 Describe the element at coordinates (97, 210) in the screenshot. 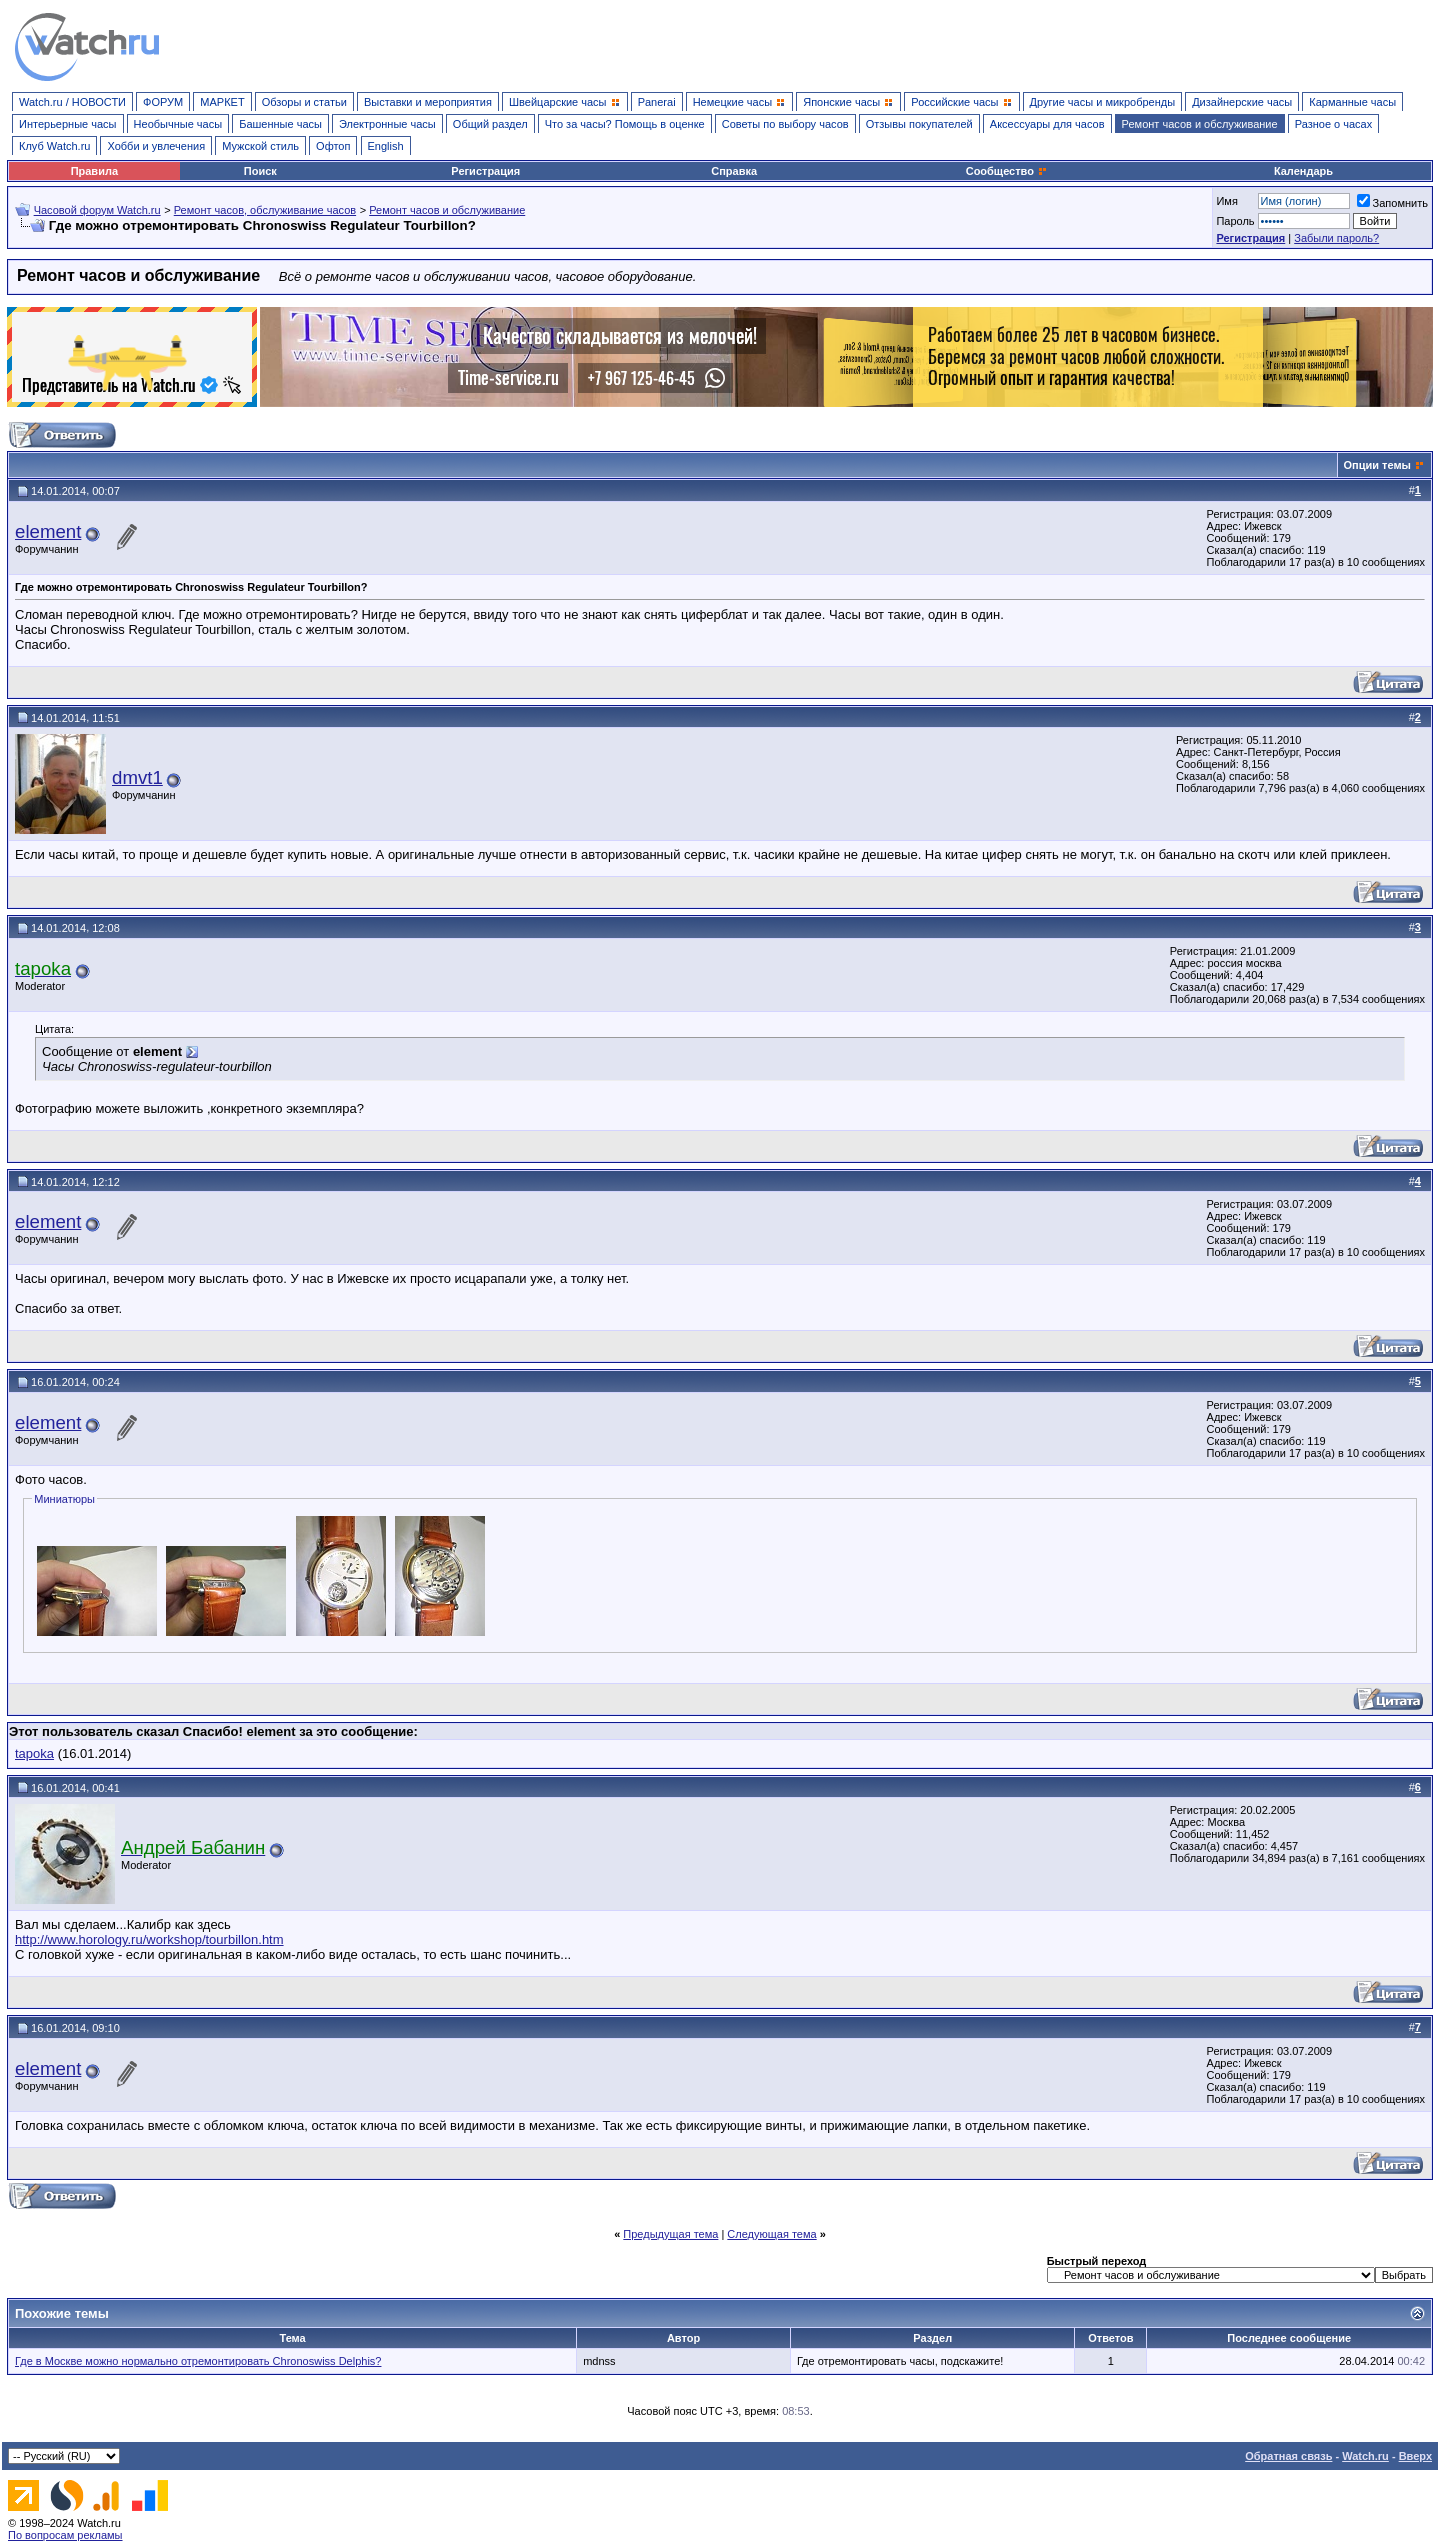

I see `Часовой форум Watch.ru` at that location.